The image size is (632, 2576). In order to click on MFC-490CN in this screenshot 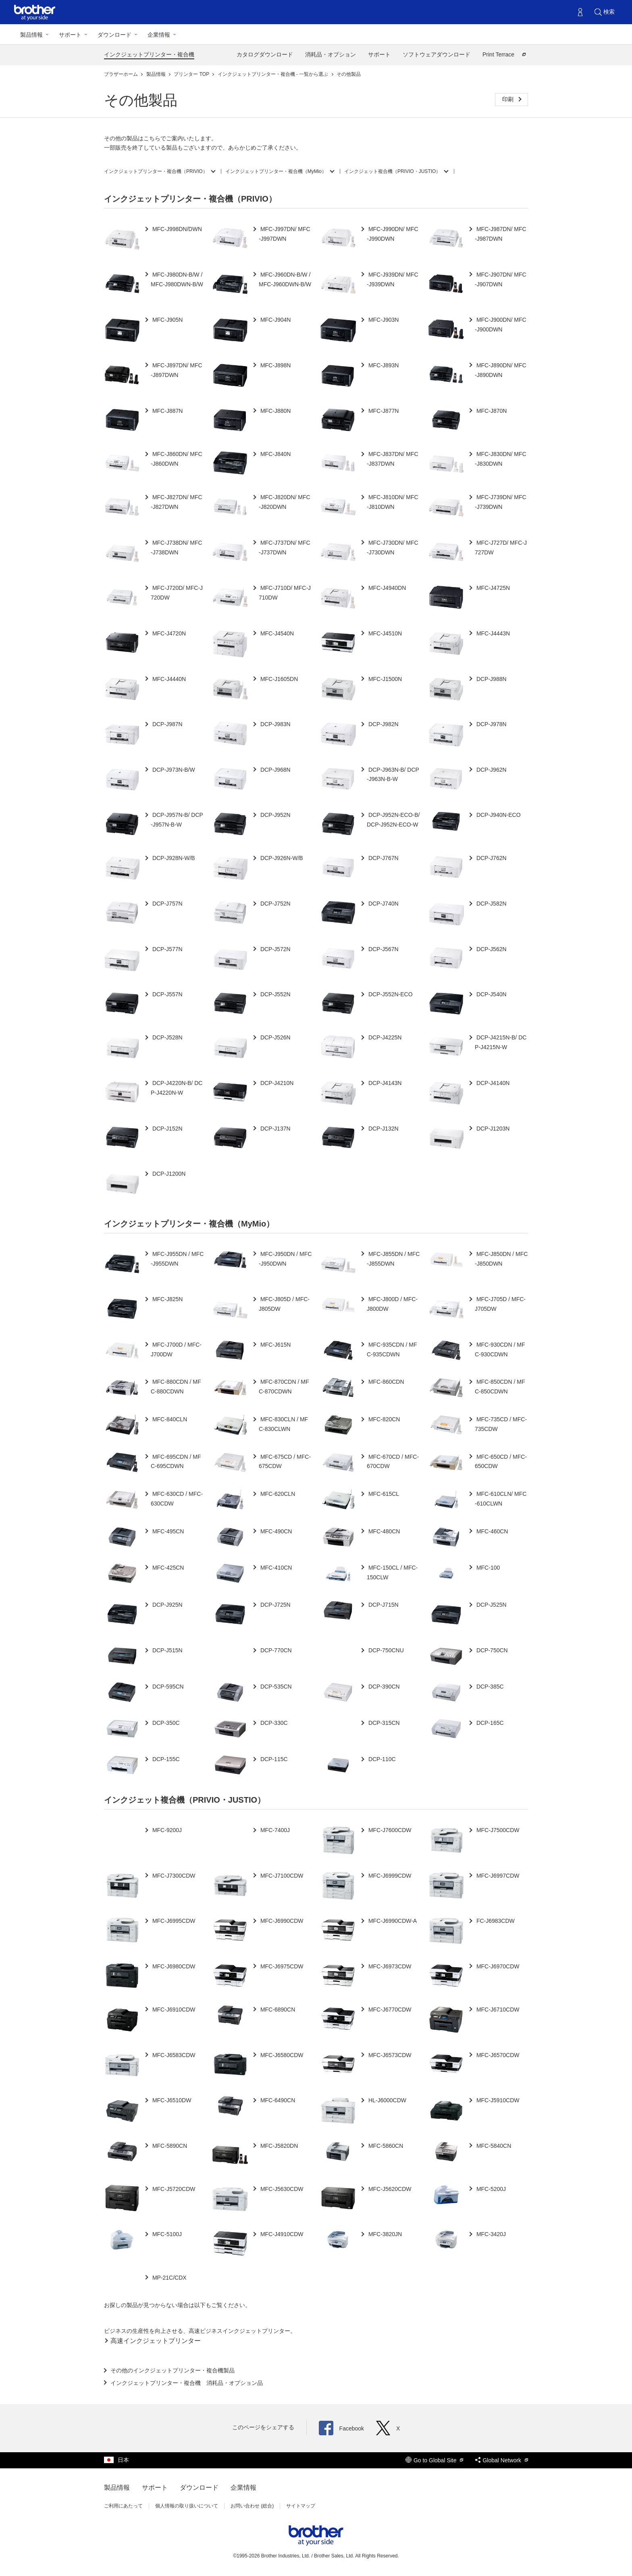, I will do `click(275, 1531)`.